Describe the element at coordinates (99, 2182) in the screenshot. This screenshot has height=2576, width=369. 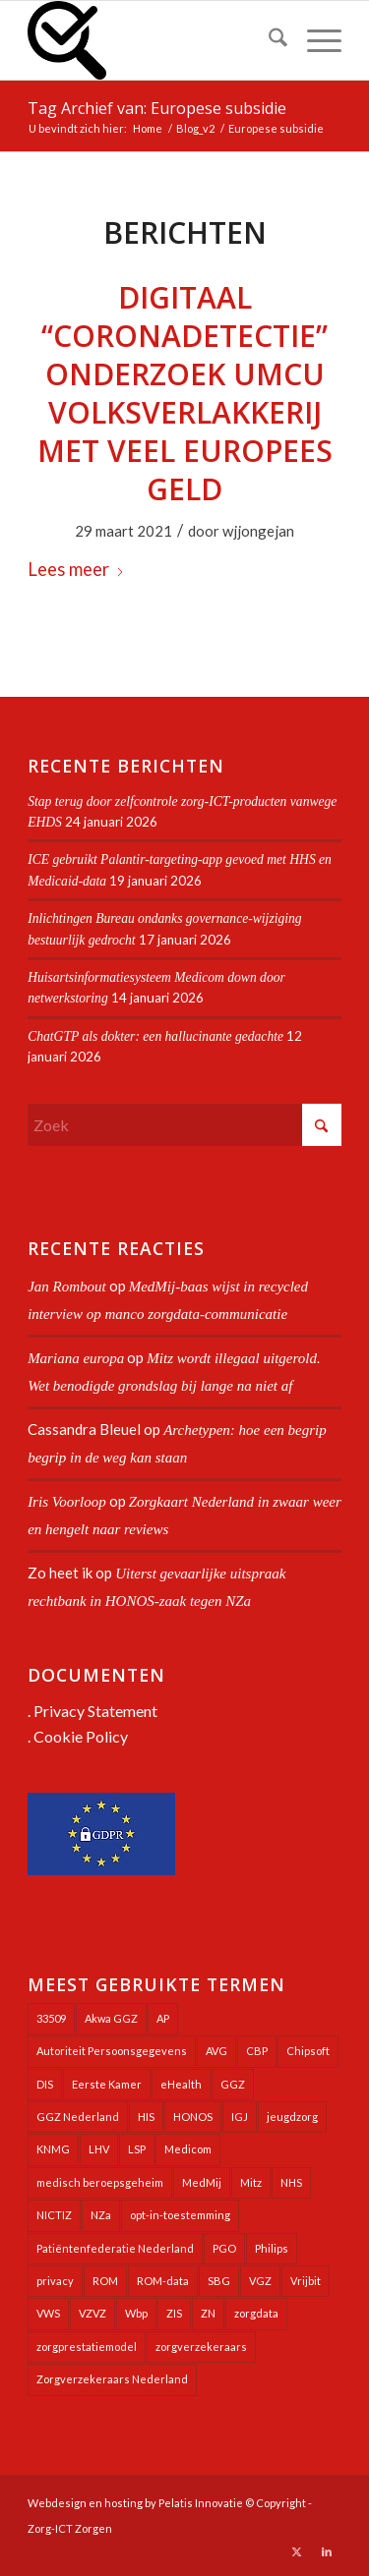
I see `medisch beroepsgeheim [medisch beroepsgeheim (47 items)]` at that location.